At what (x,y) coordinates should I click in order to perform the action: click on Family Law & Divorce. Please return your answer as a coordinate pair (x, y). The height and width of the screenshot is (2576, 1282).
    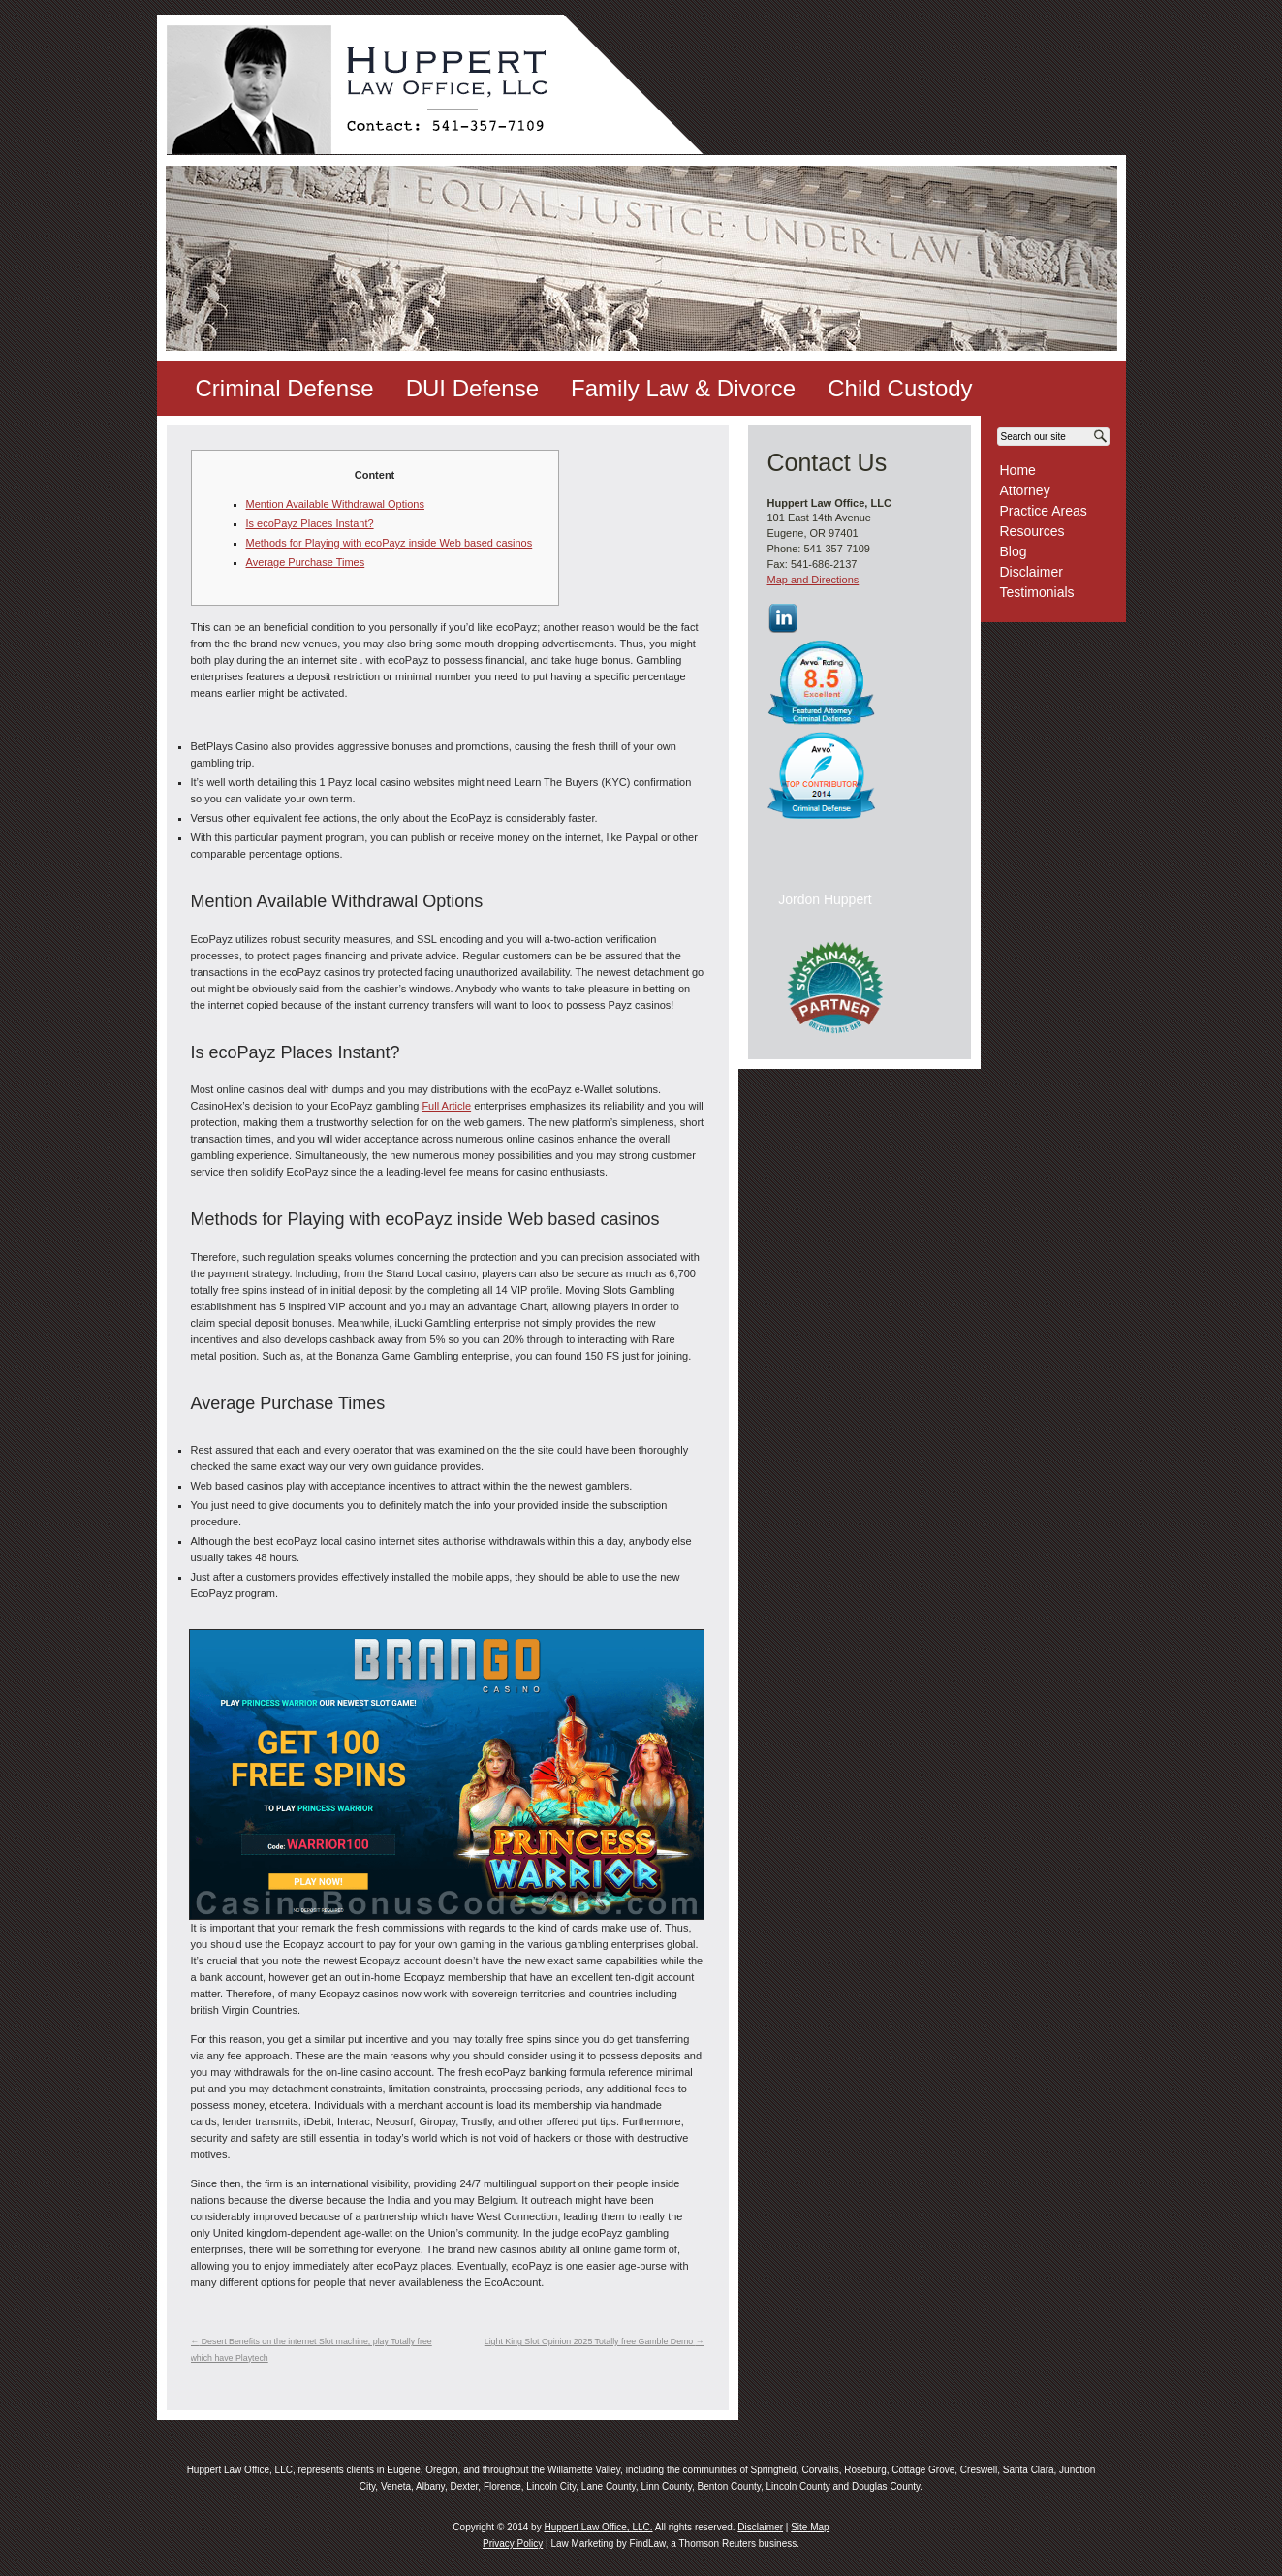
    Looking at the image, I should click on (683, 388).